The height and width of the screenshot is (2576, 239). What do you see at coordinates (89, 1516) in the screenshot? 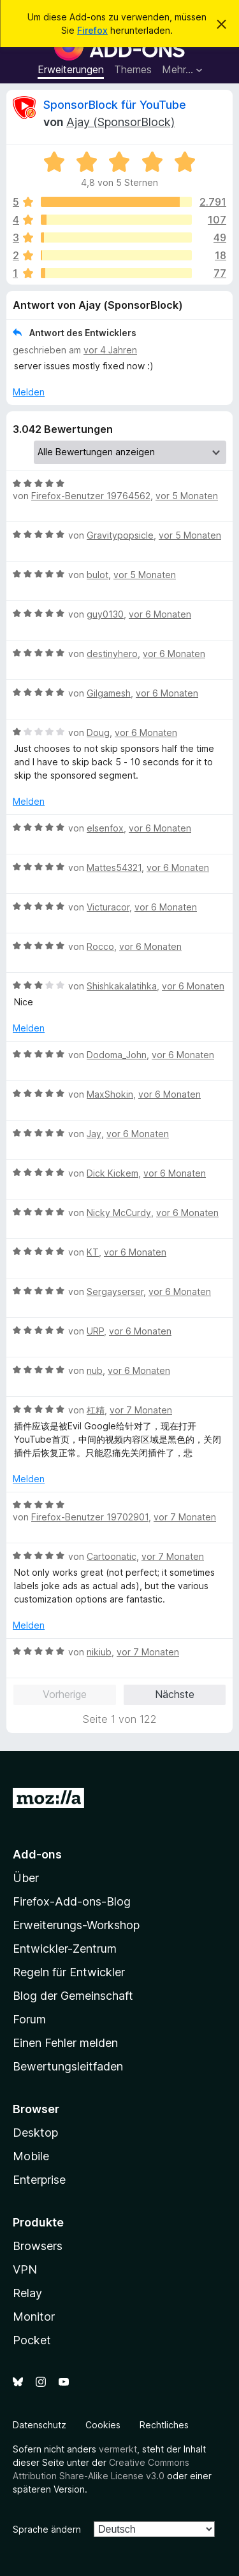
I see `Firefox-Benutzer 19702901` at bounding box center [89, 1516].